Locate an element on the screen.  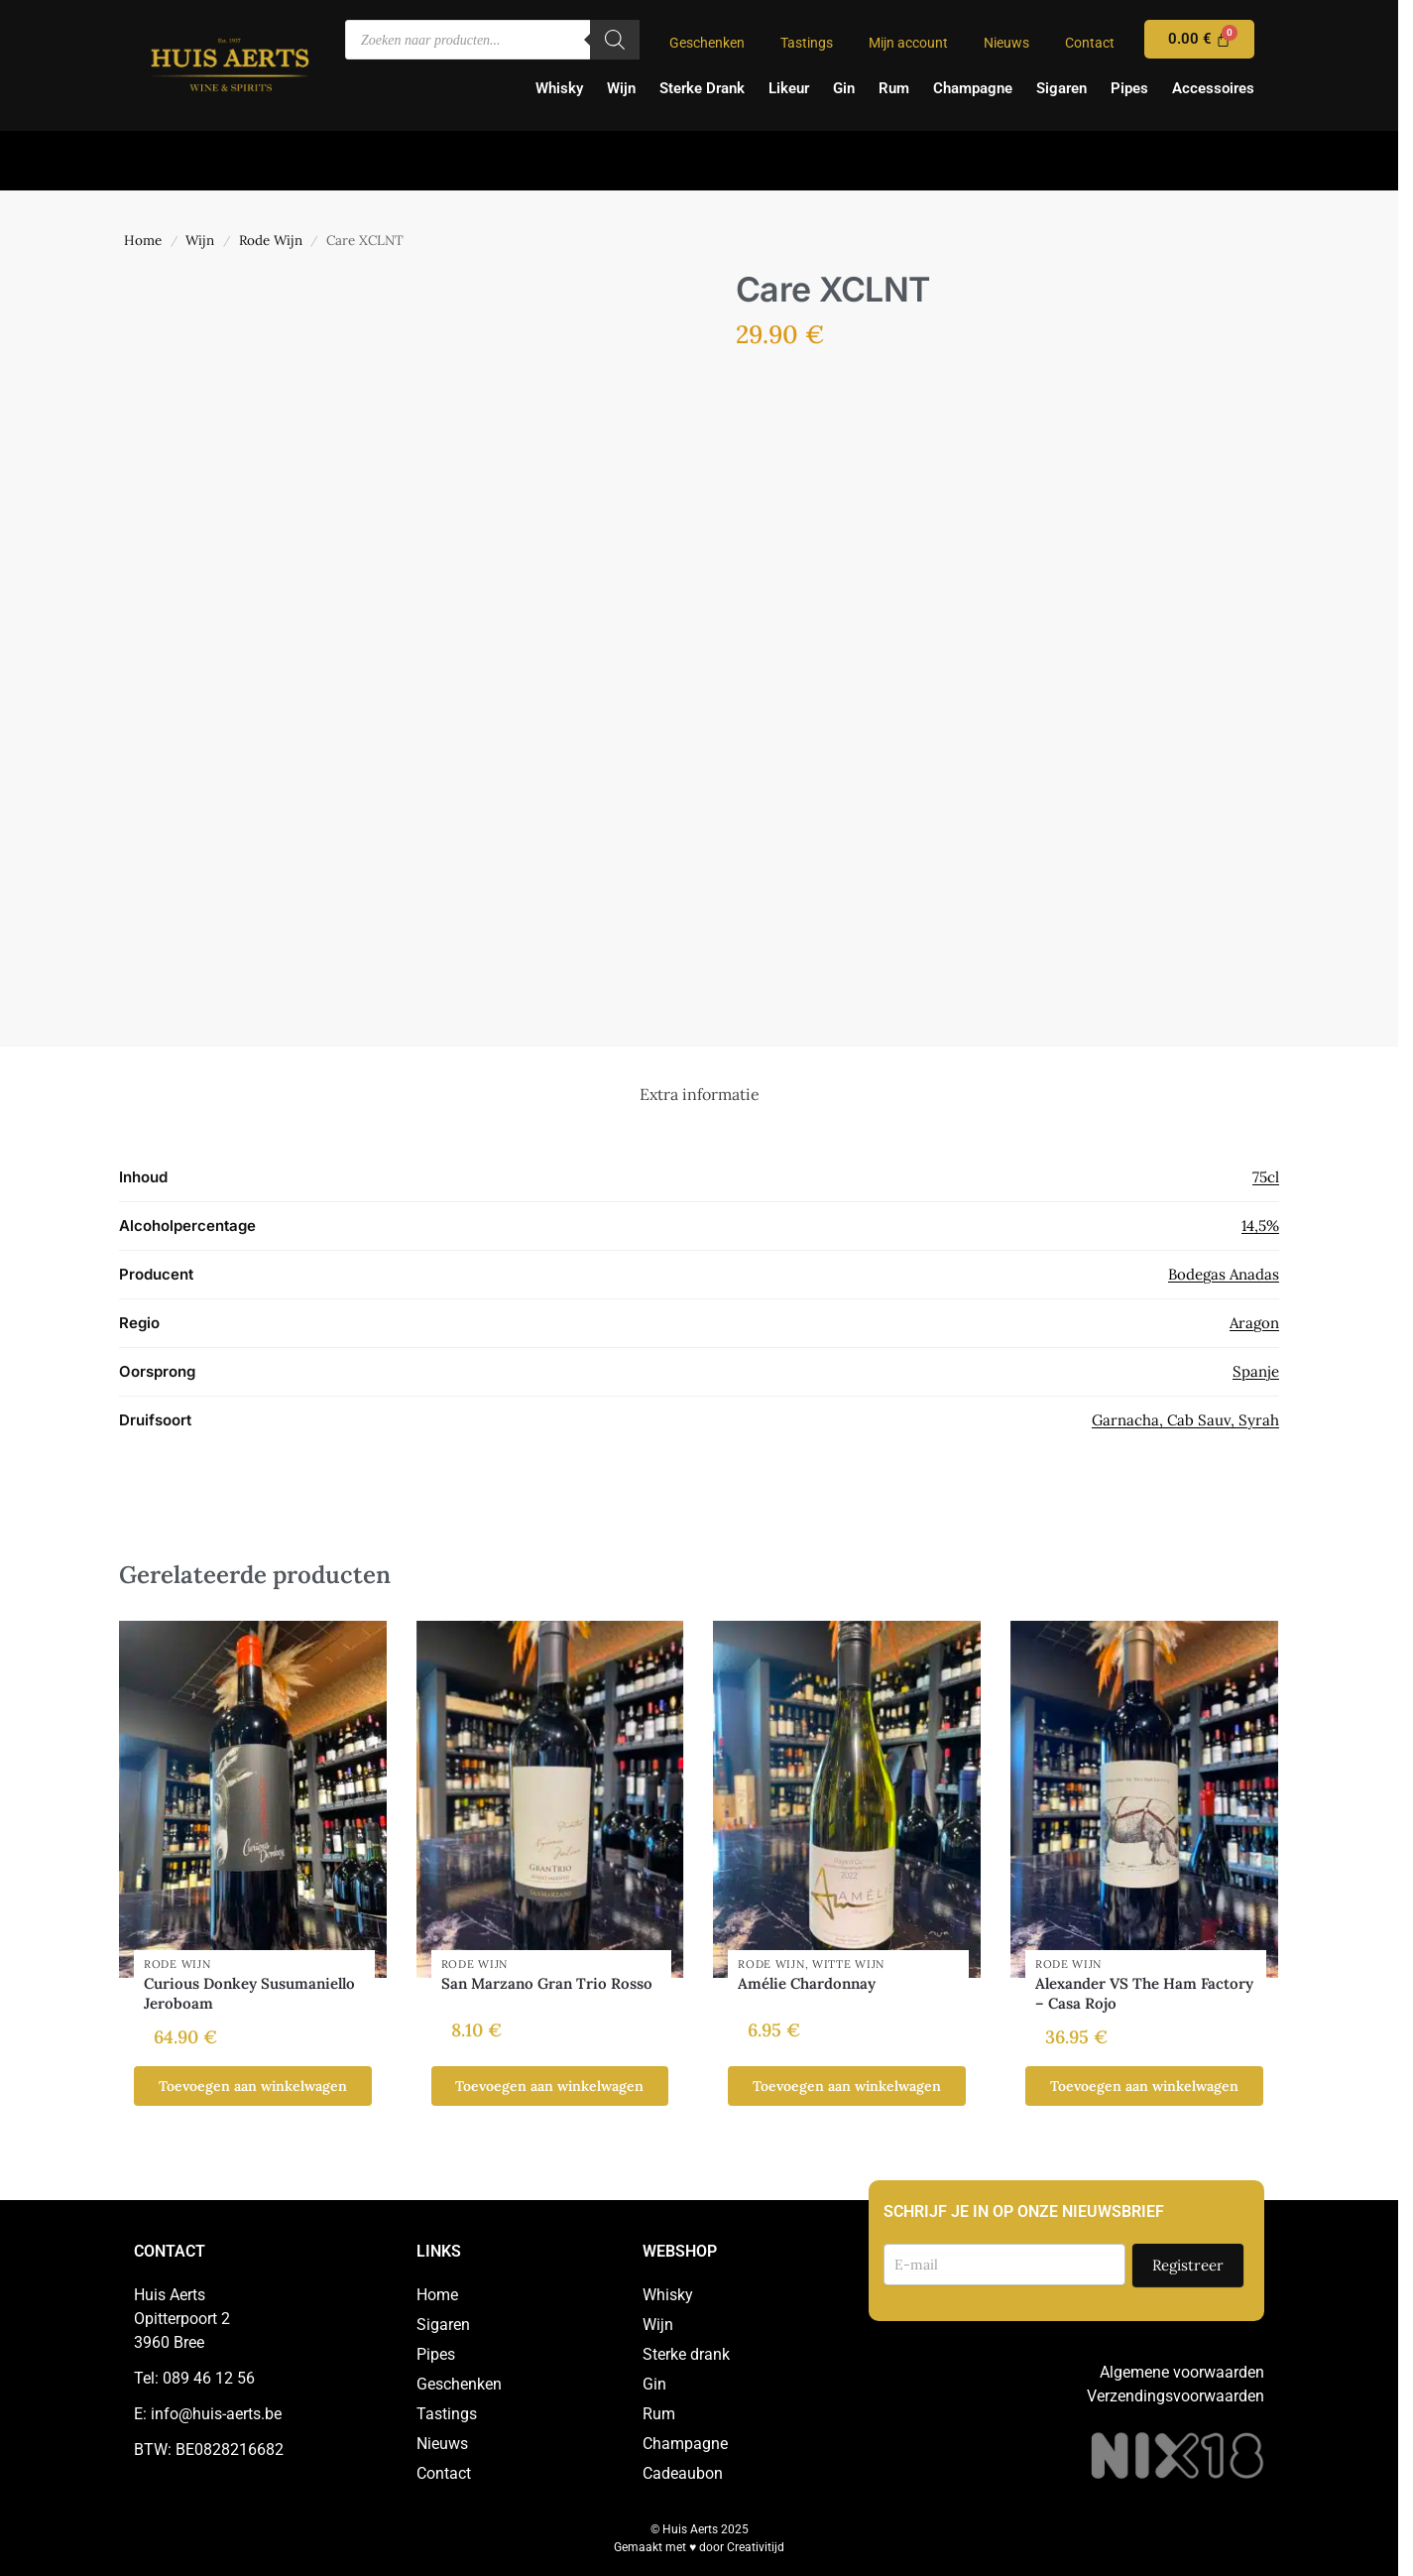
Whisky is located at coordinates (559, 88).